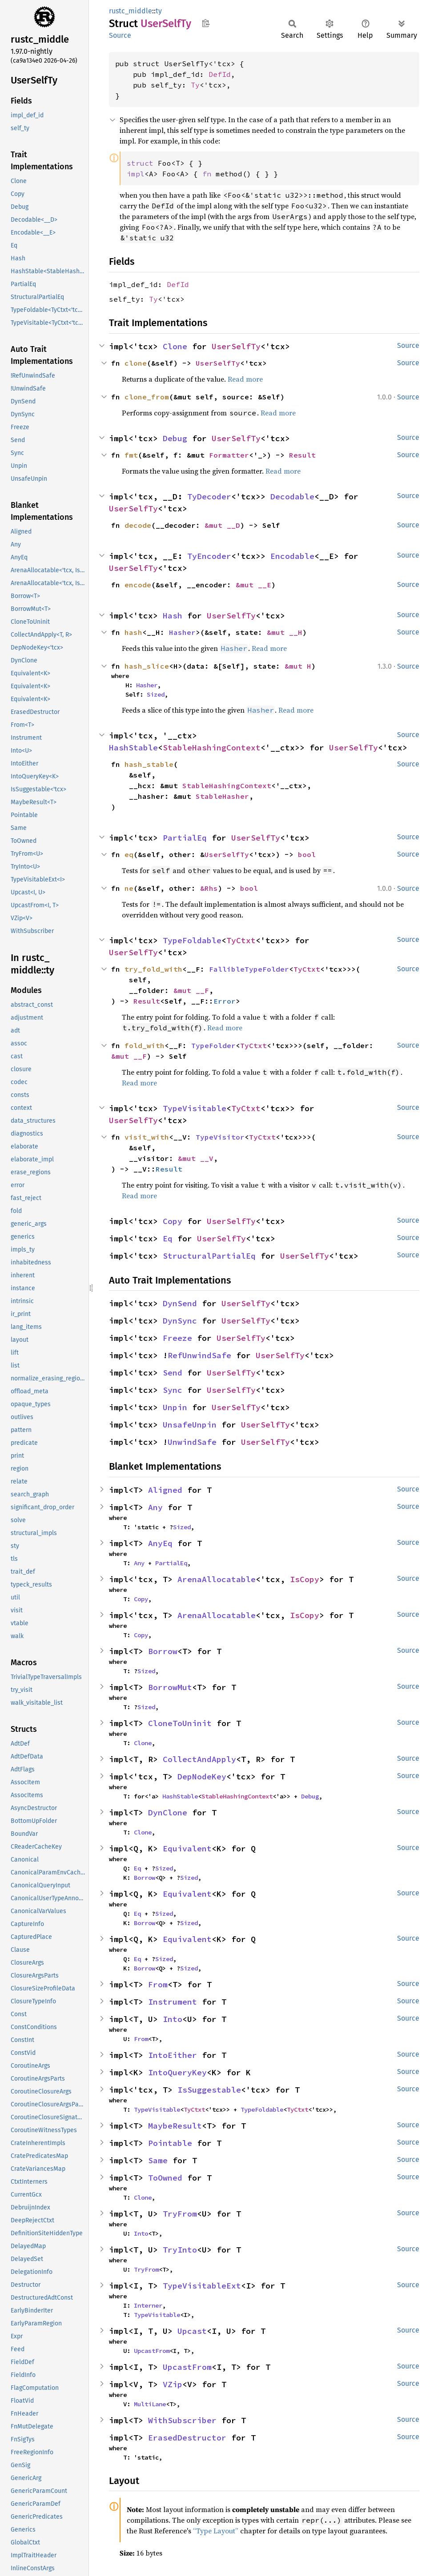  What do you see at coordinates (150, 2404) in the screenshot?
I see `MultiLane` at bounding box center [150, 2404].